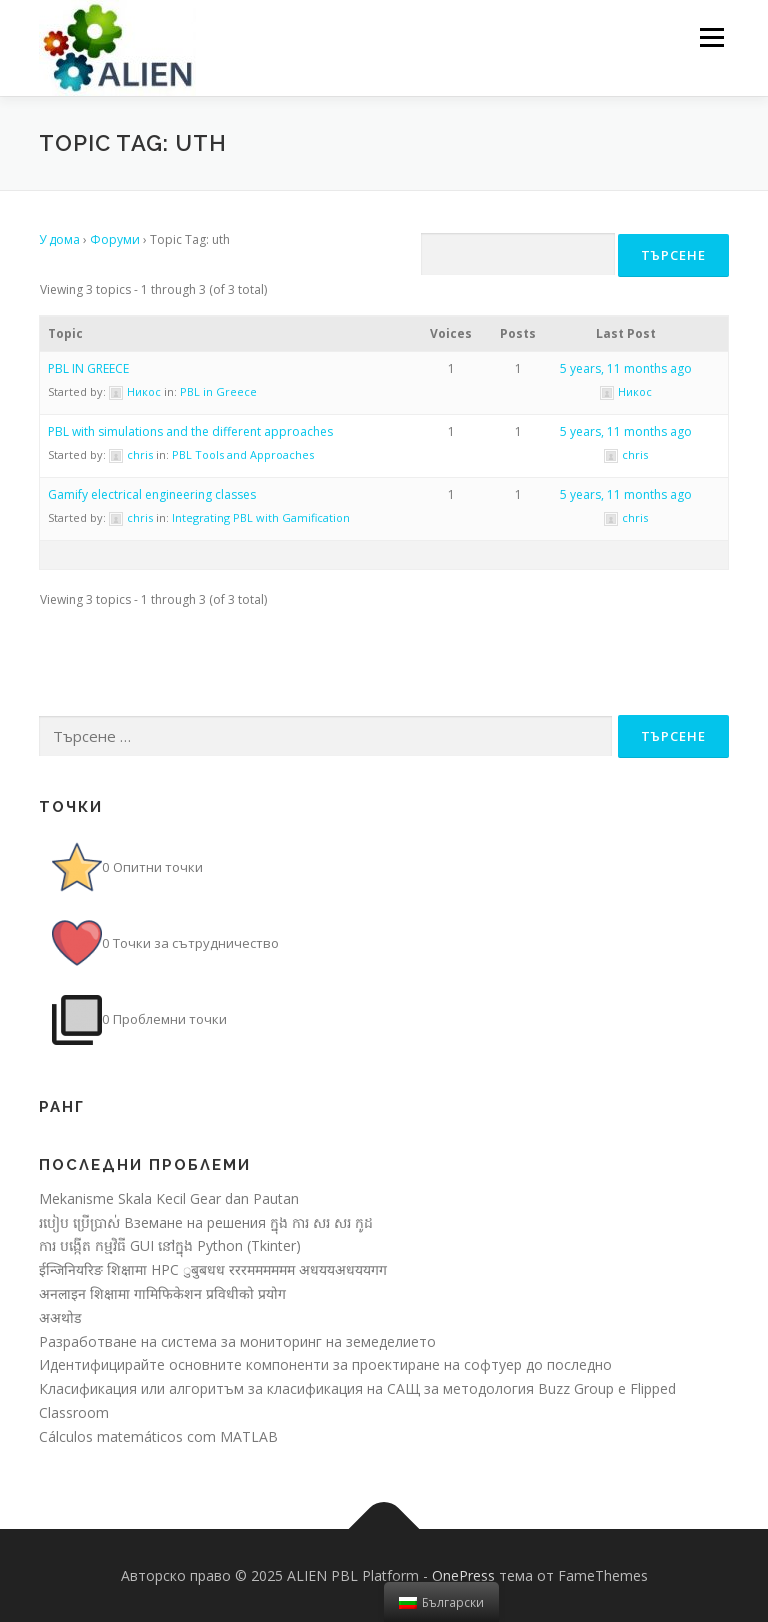 This screenshot has width=768, height=1622. I want to click on PBL with simulations and the different approaches, so click(190, 431).